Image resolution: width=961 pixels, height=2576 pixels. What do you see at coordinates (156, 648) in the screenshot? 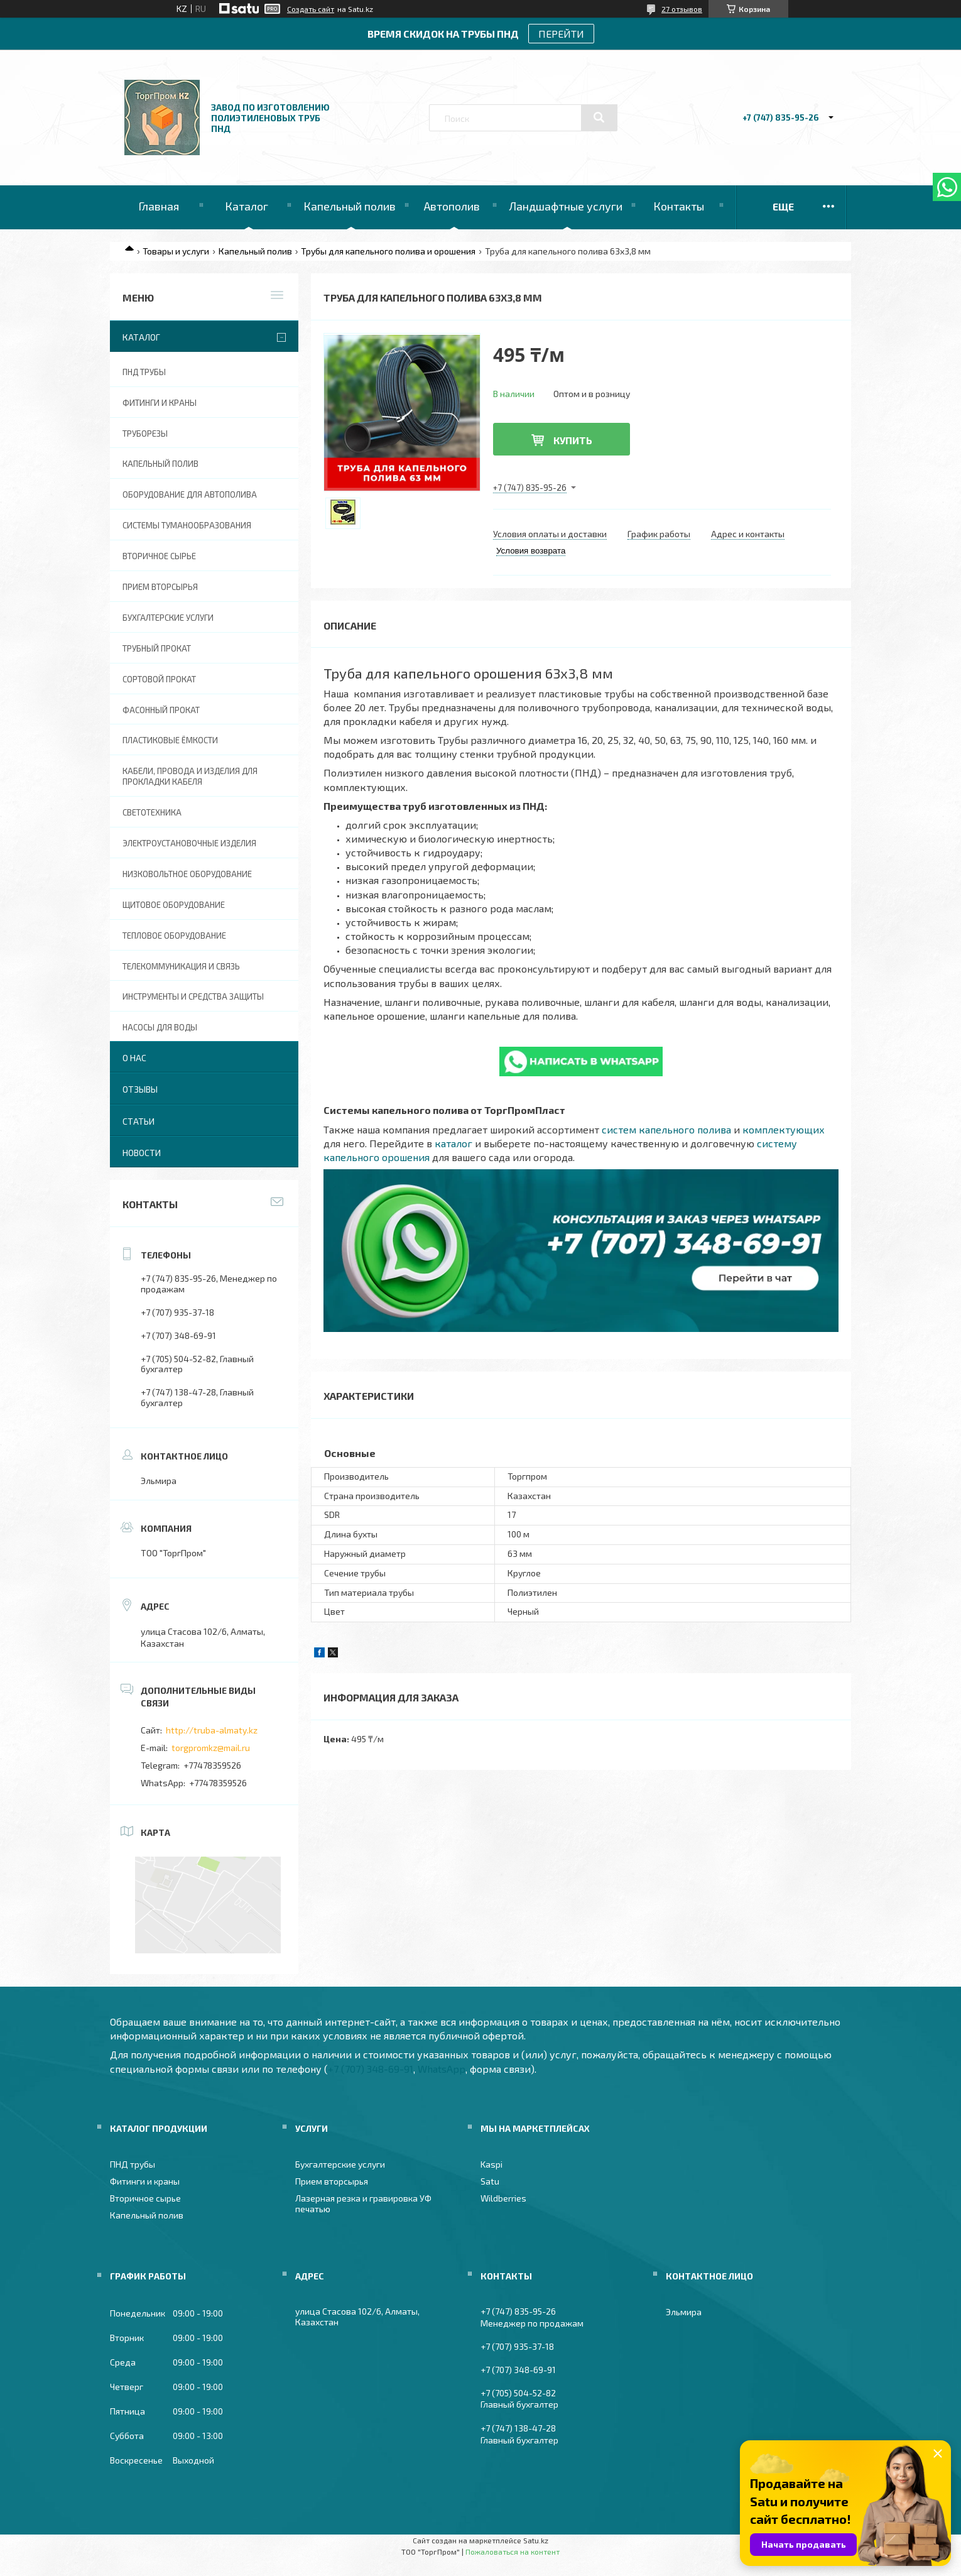
I see `Трубный прокат` at bounding box center [156, 648].